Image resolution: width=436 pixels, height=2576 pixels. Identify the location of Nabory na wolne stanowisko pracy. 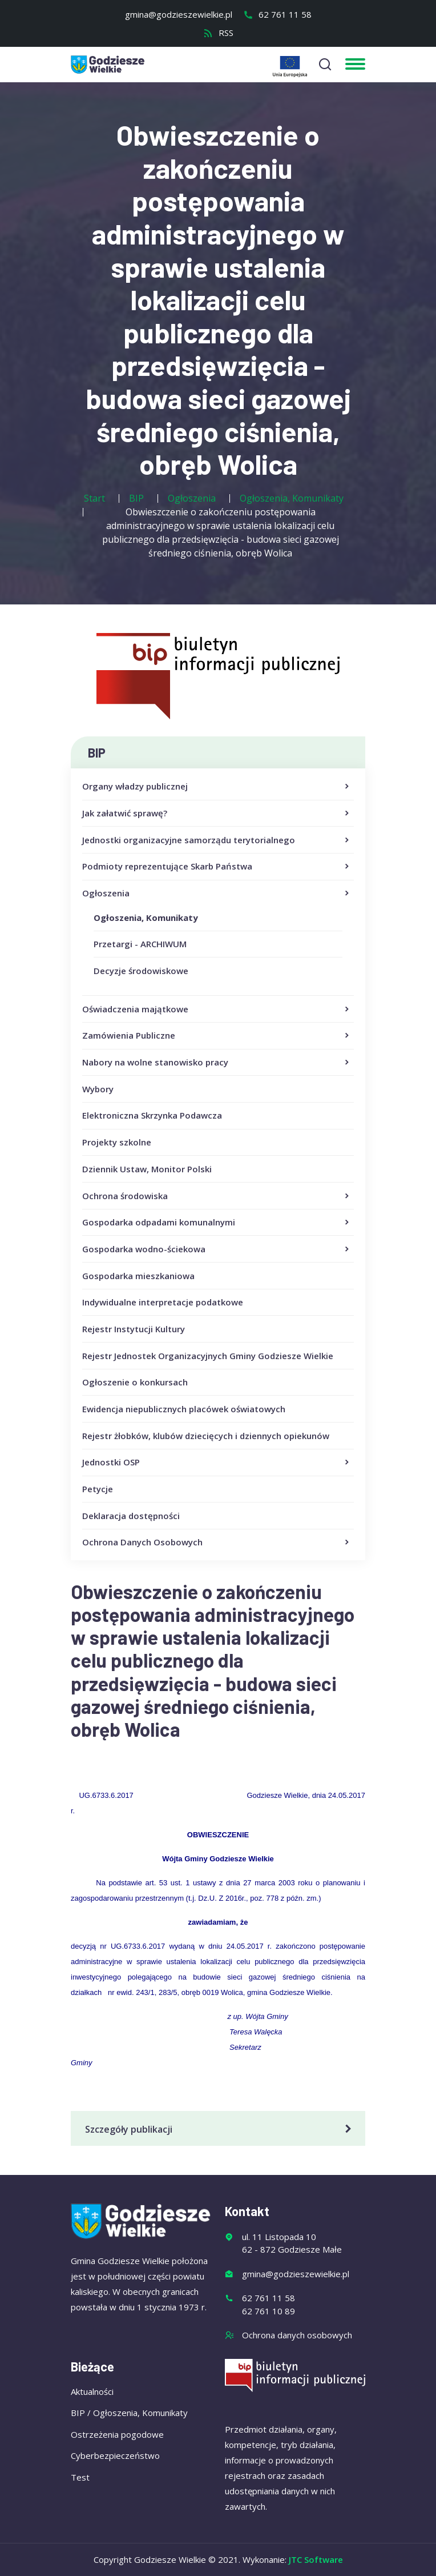
(216, 1062).